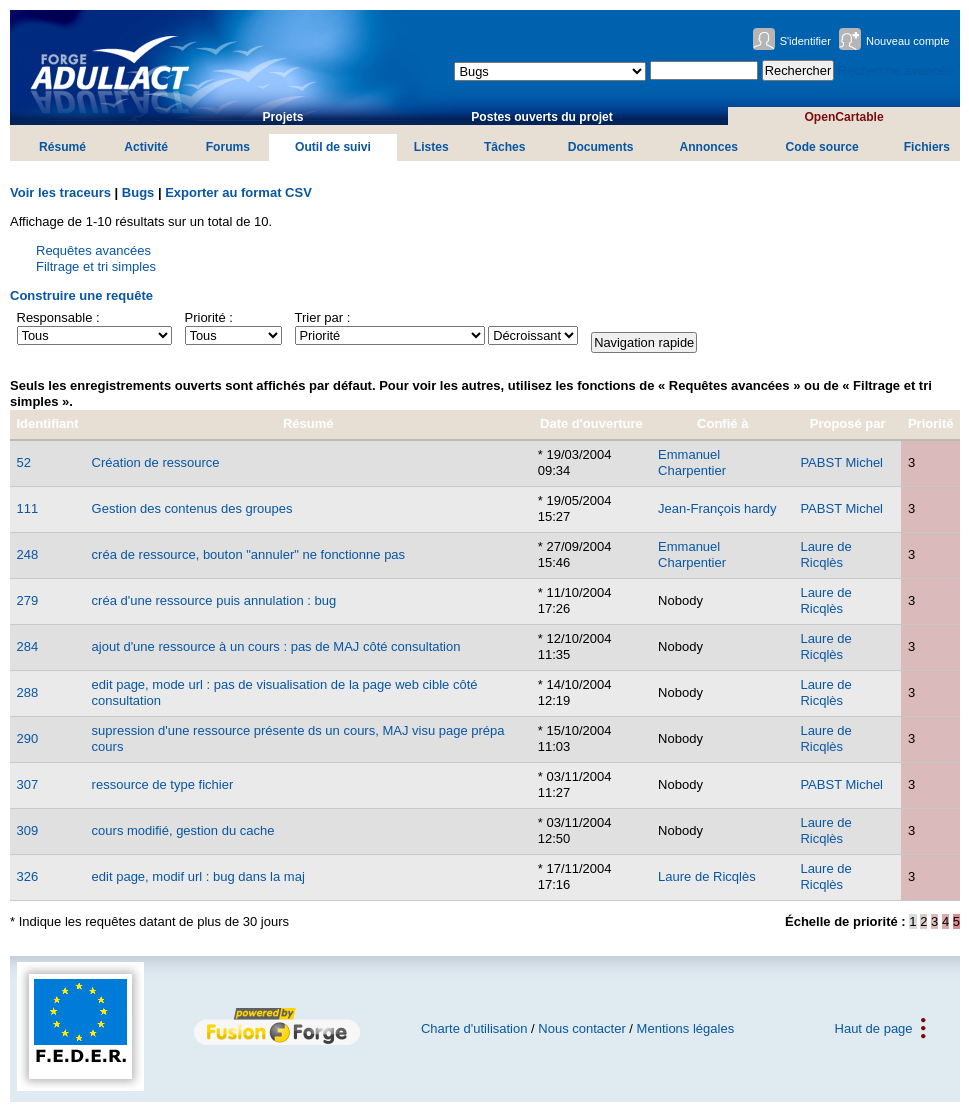 The width and height of the screenshot is (969, 1115). Describe the element at coordinates (96, 266) in the screenshot. I see `Filtrage et tri simples` at that location.